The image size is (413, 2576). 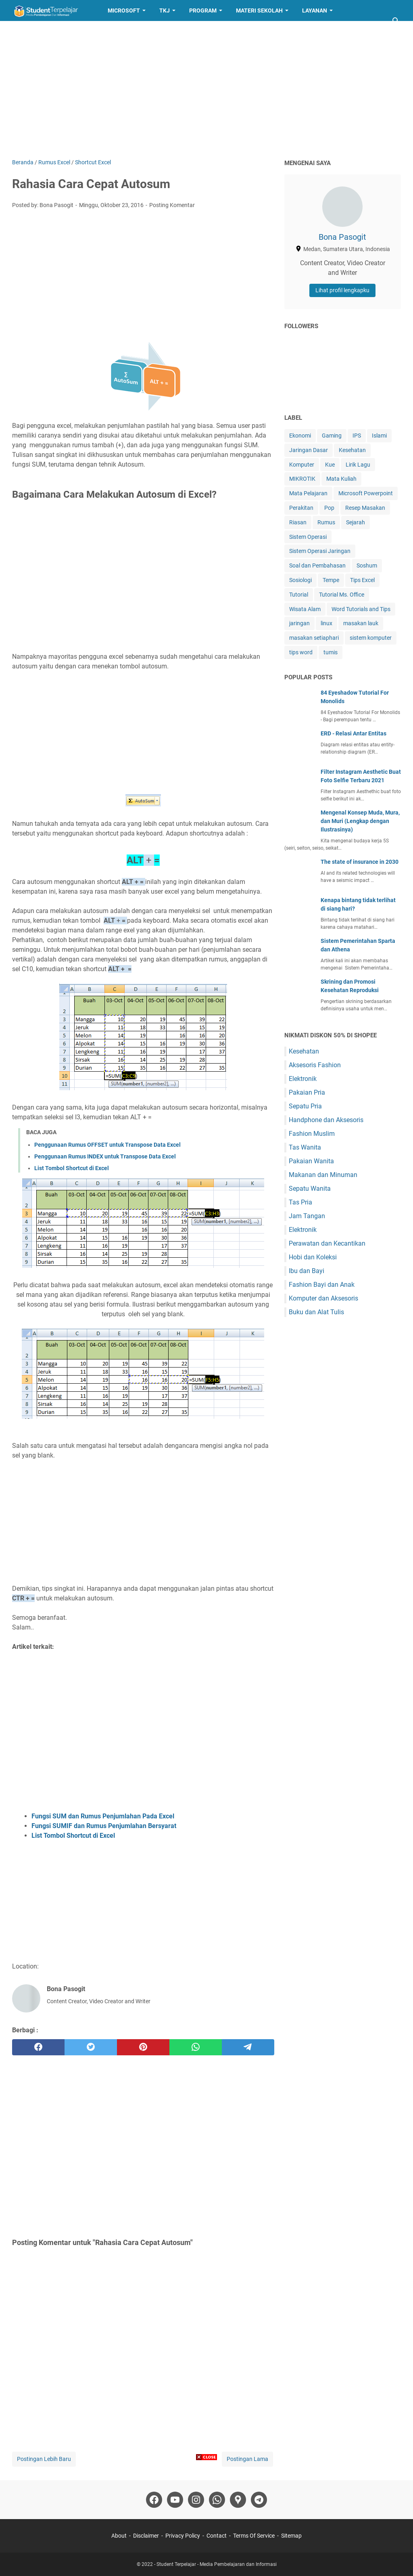 I want to click on Gaming, so click(x=332, y=435).